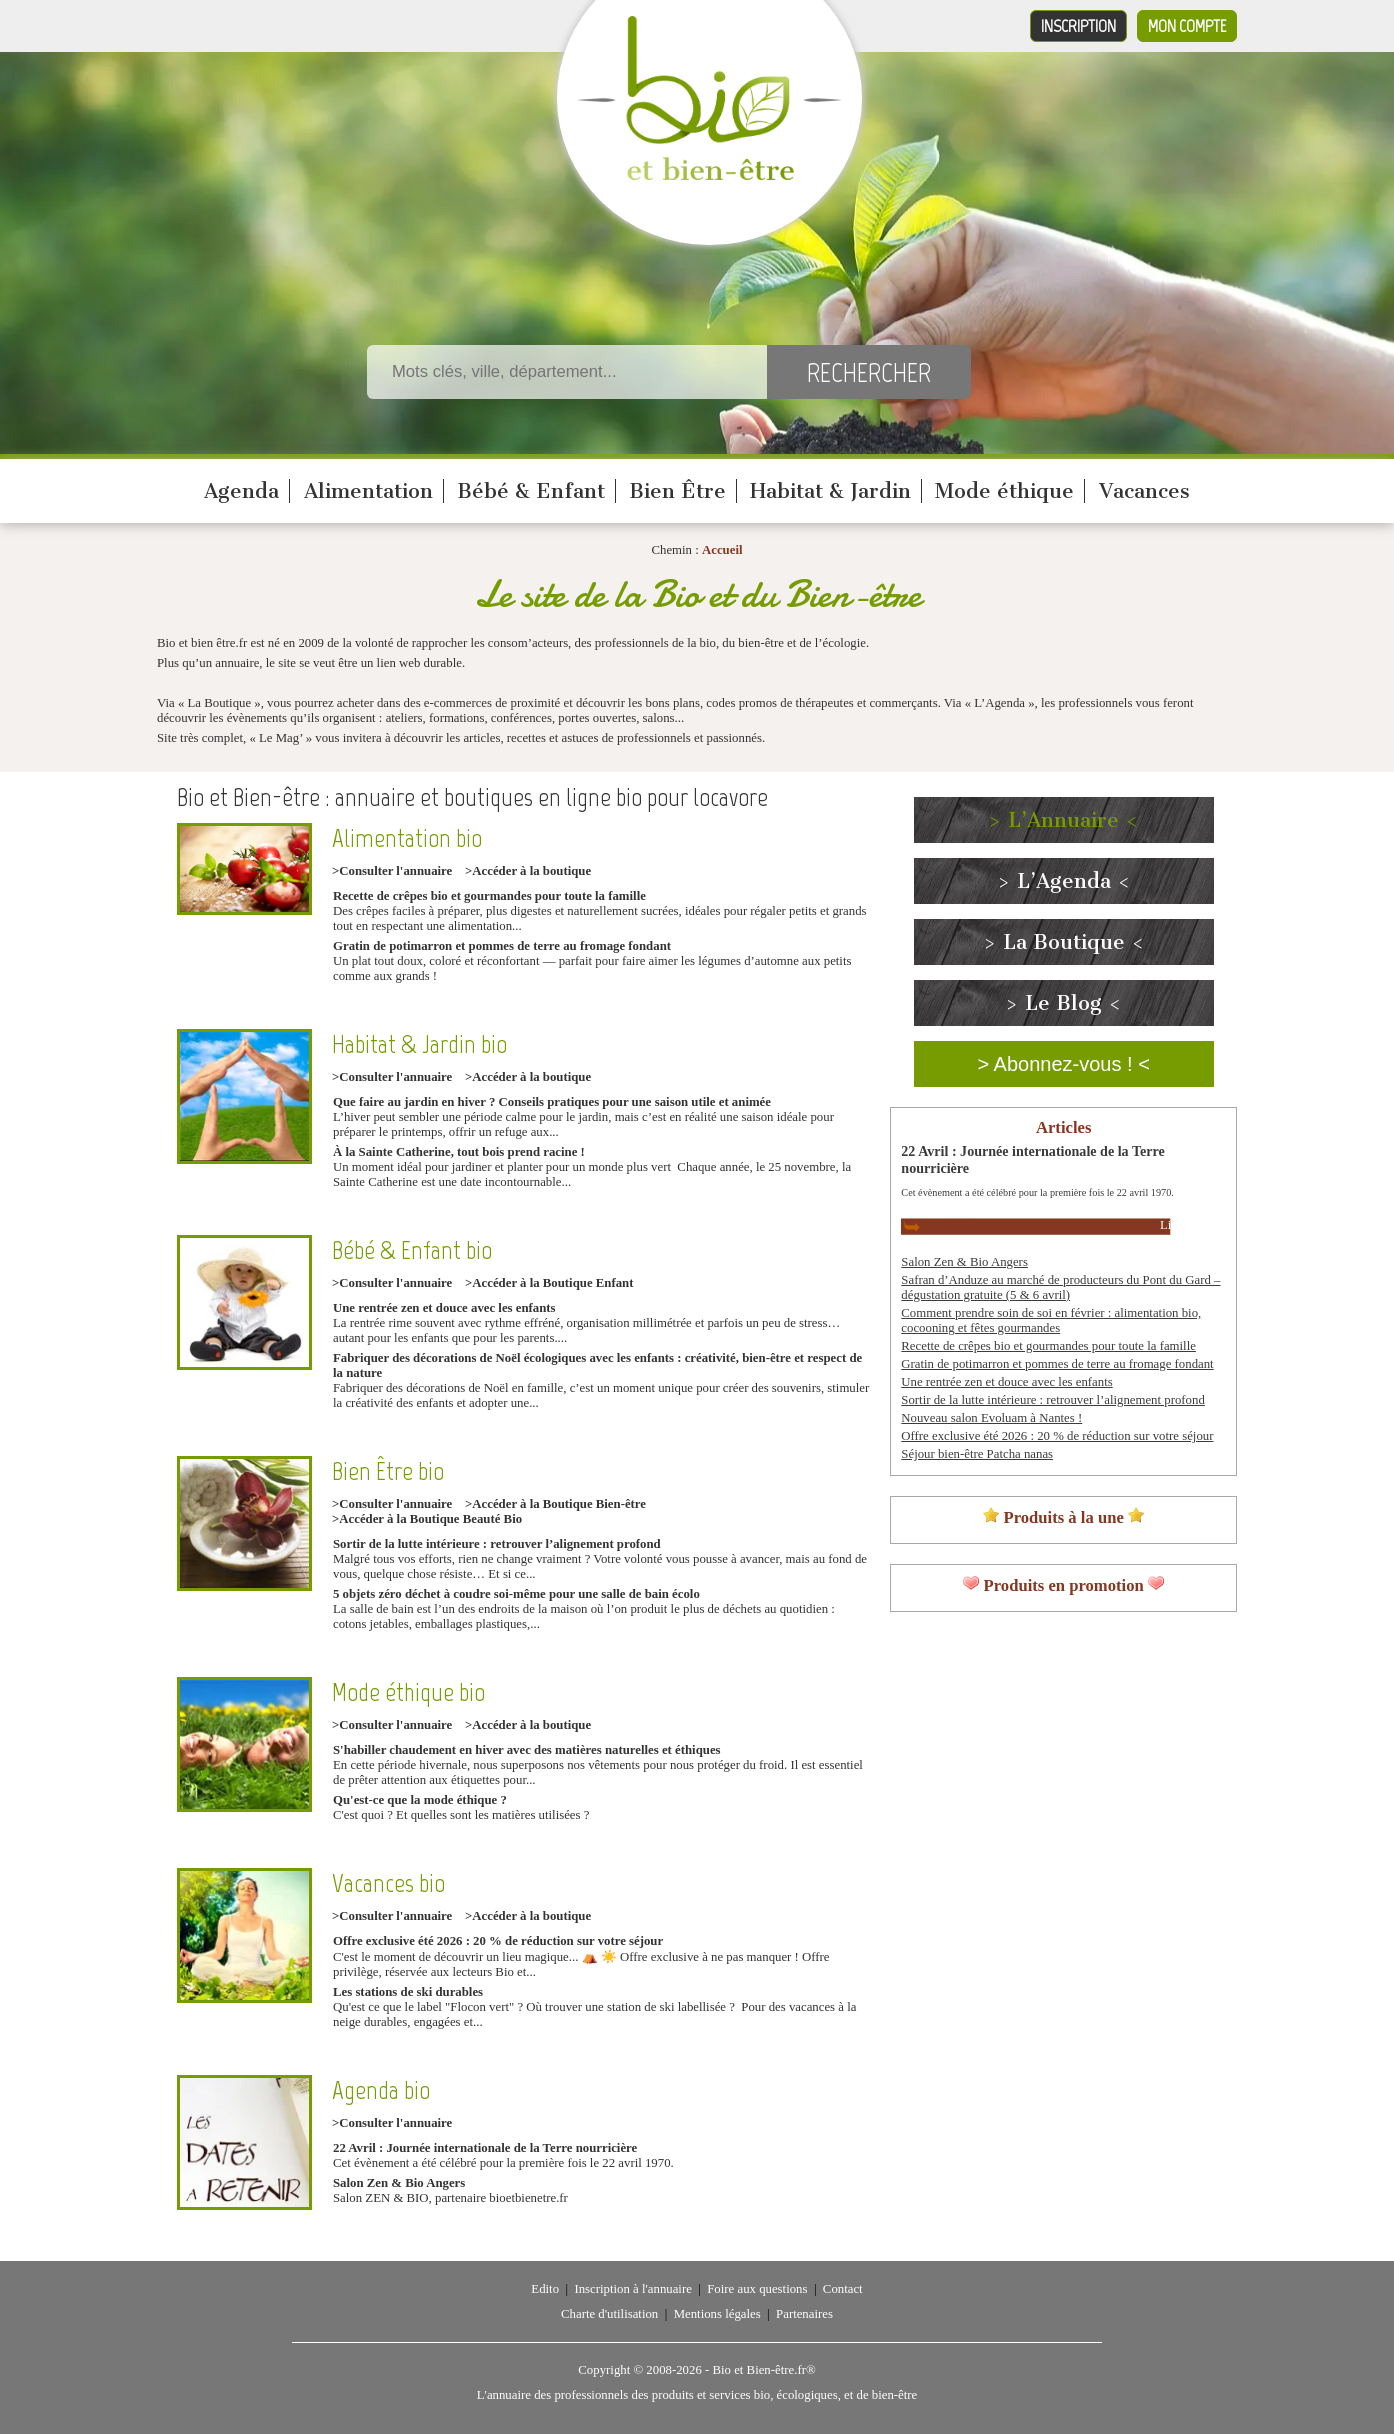 Image resolution: width=1394 pixels, height=2434 pixels. What do you see at coordinates (717, 2314) in the screenshot?
I see `Mentions légales` at bounding box center [717, 2314].